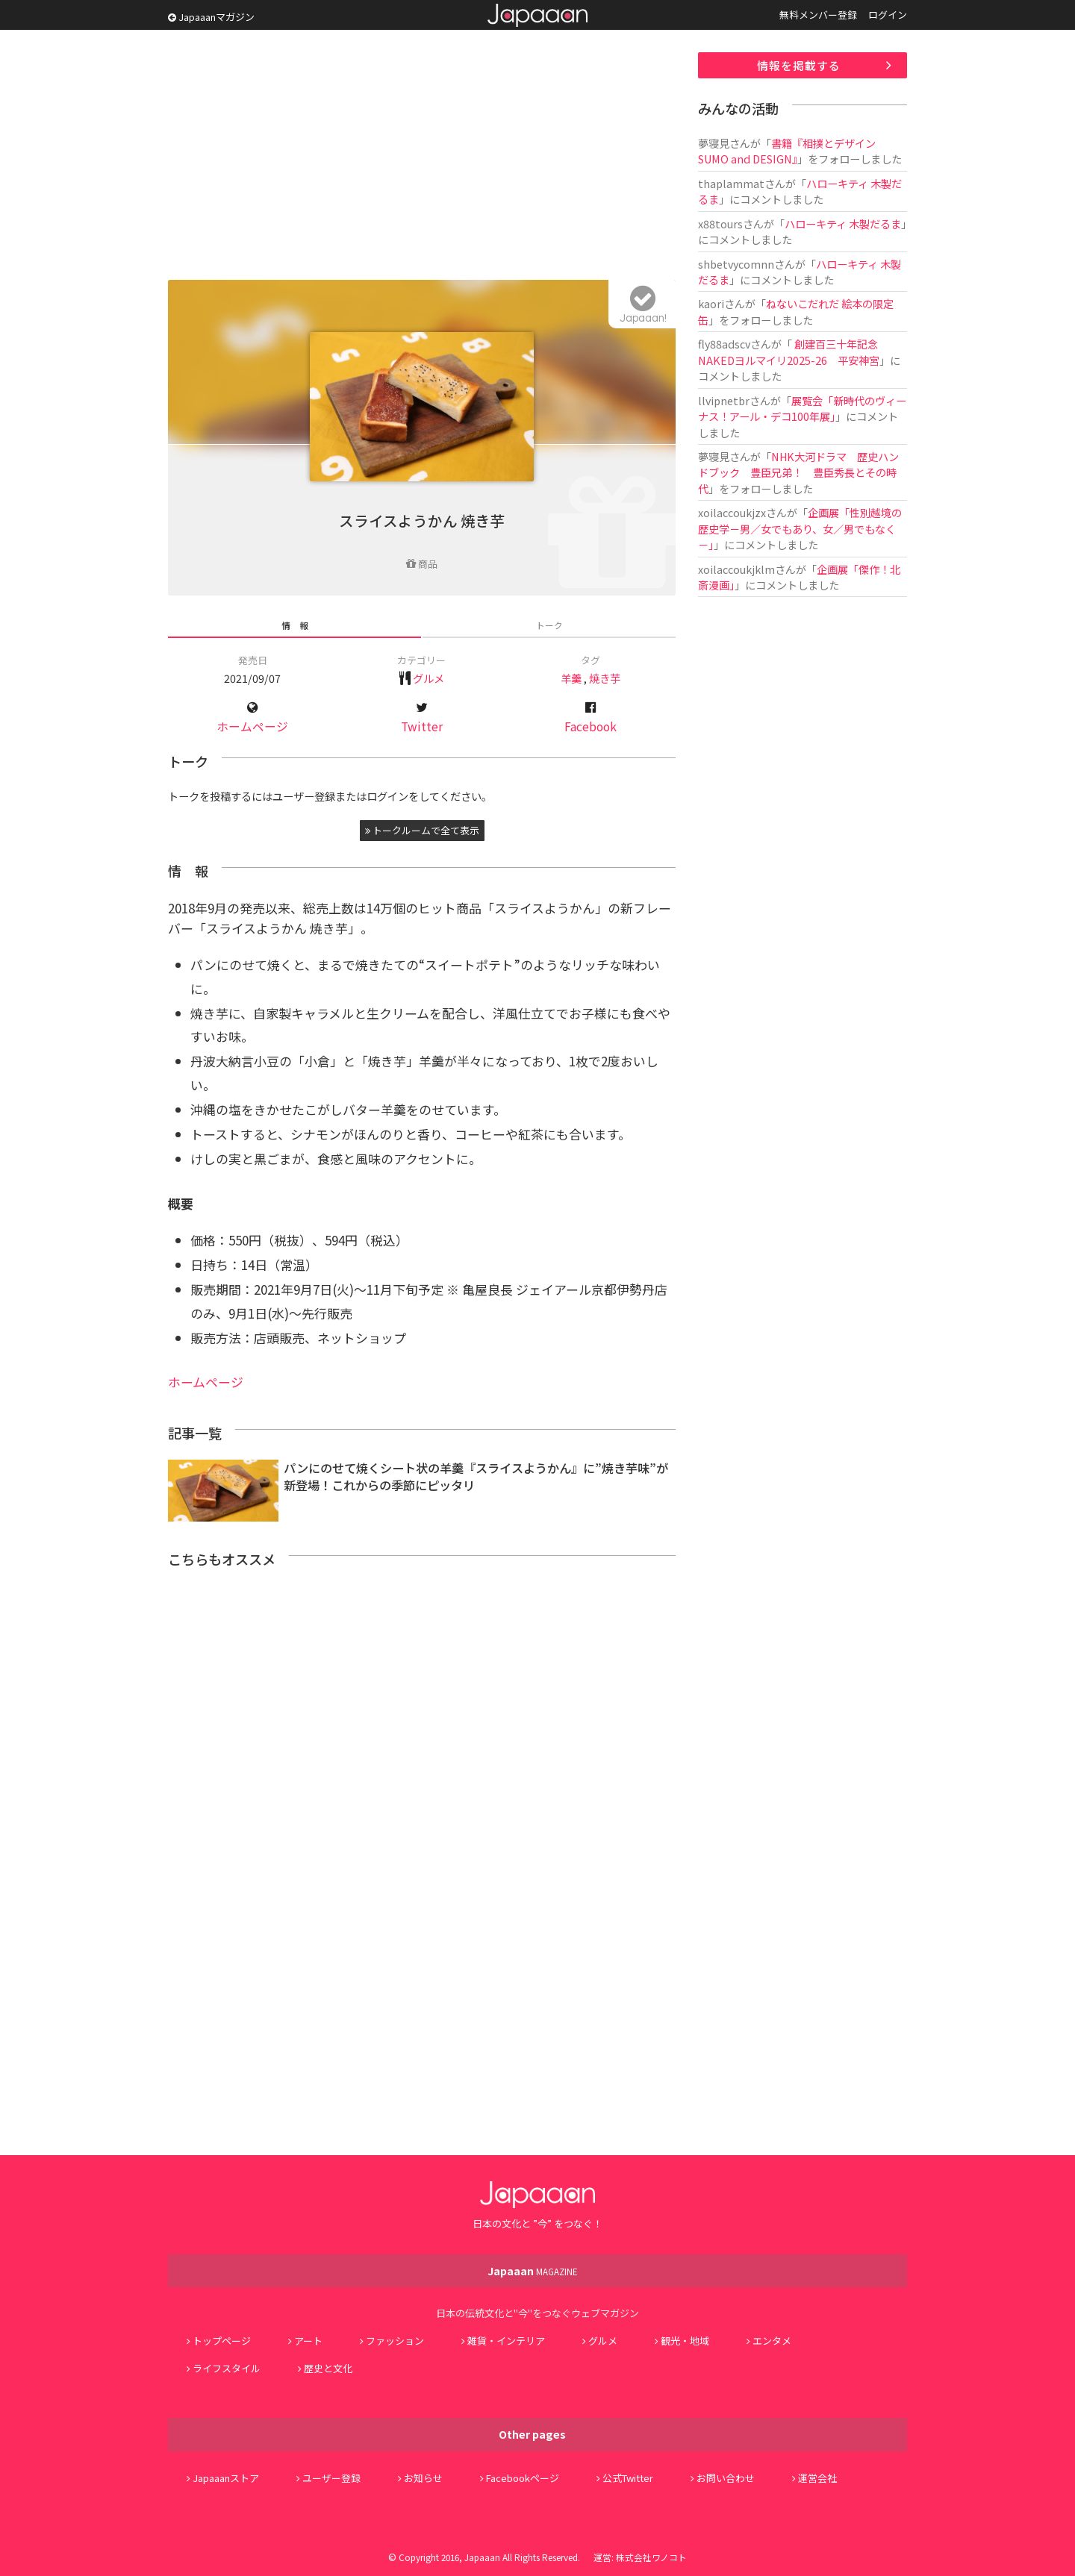  I want to click on パンにのせて焼くシート状の羊羹『スライスようかん』に”焼き芋味”が新登場！これからの季節にピッタリ, so click(476, 1476).